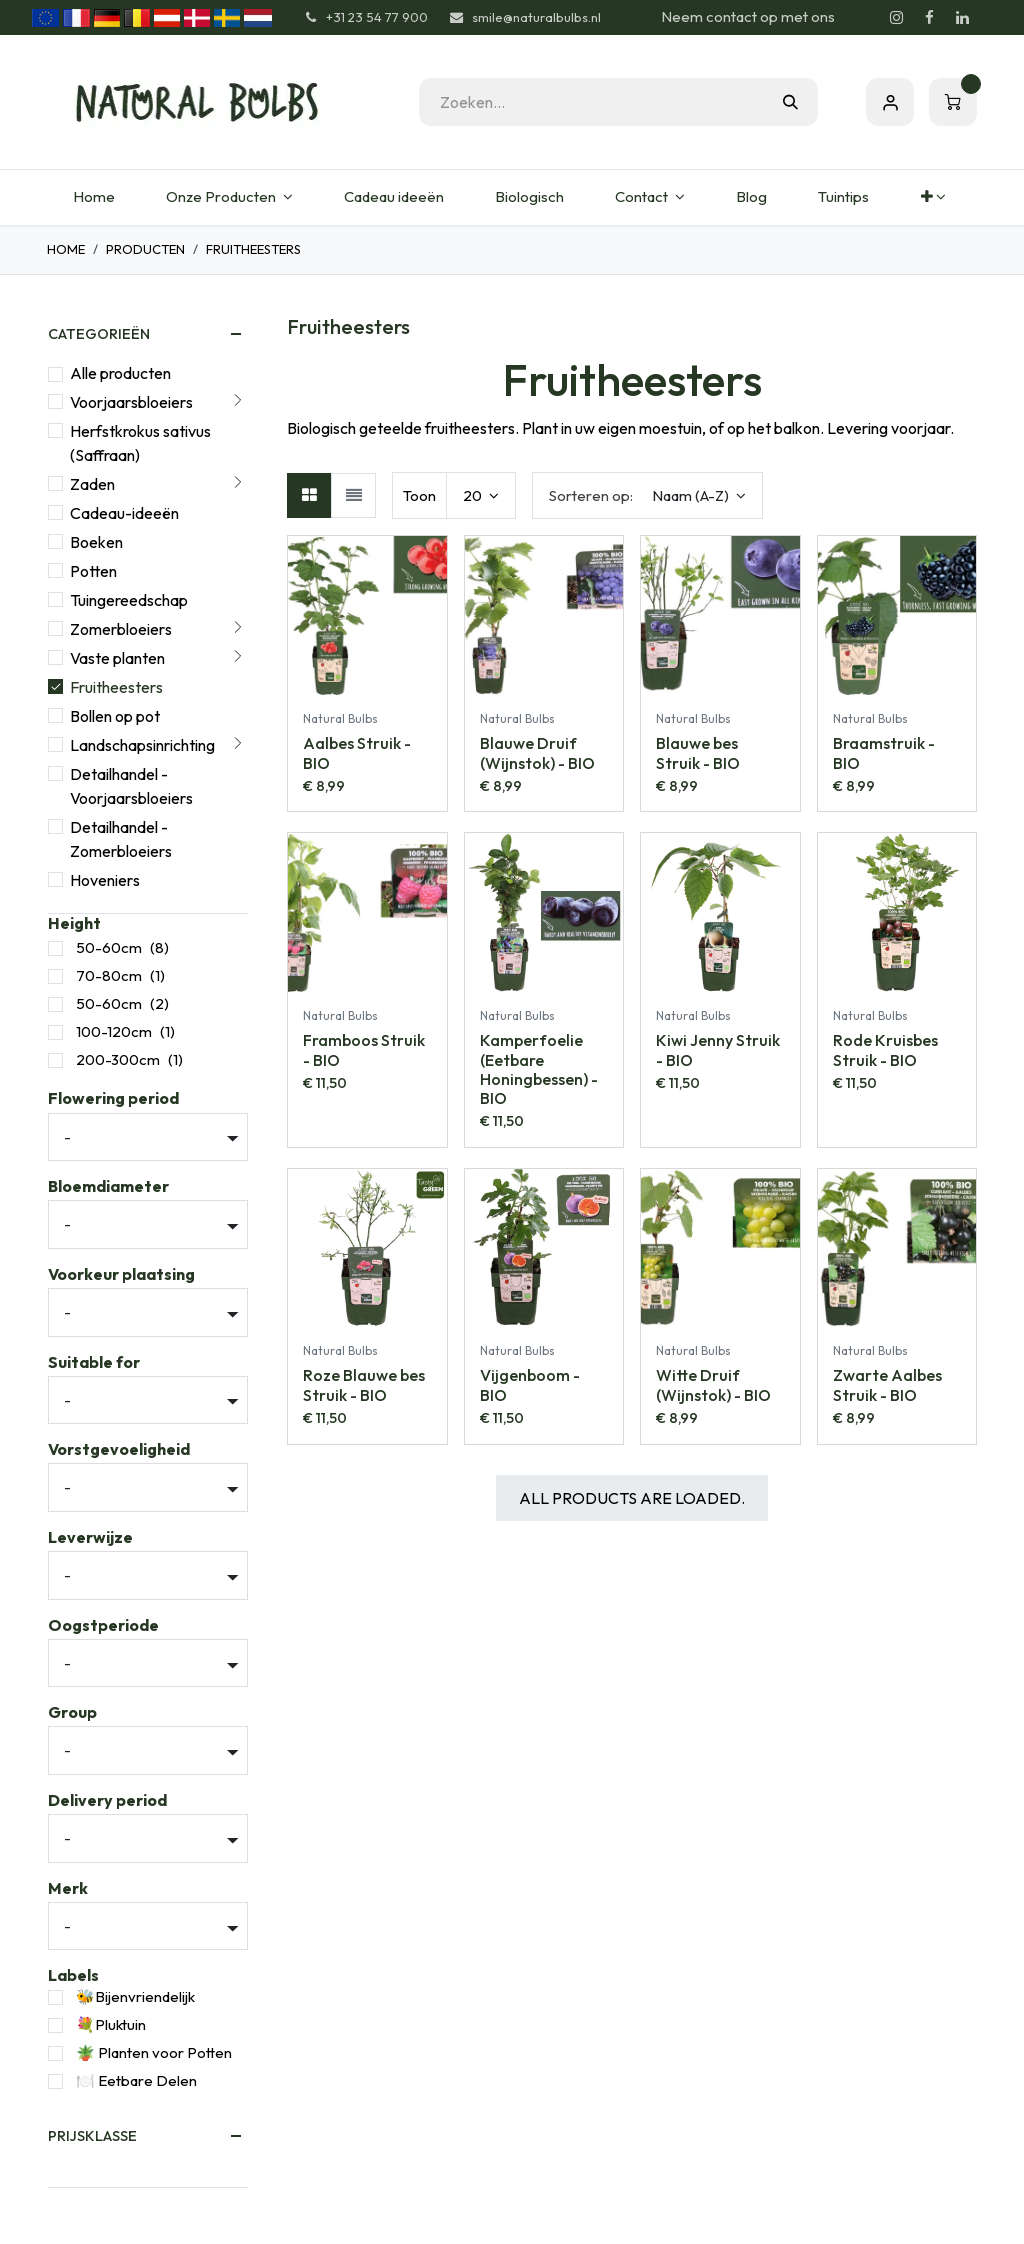 The height and width of the screenshot is (2244, 1024). I want to click on Detailhandel - Voorjaarsbloeiers, so click(131, 786).